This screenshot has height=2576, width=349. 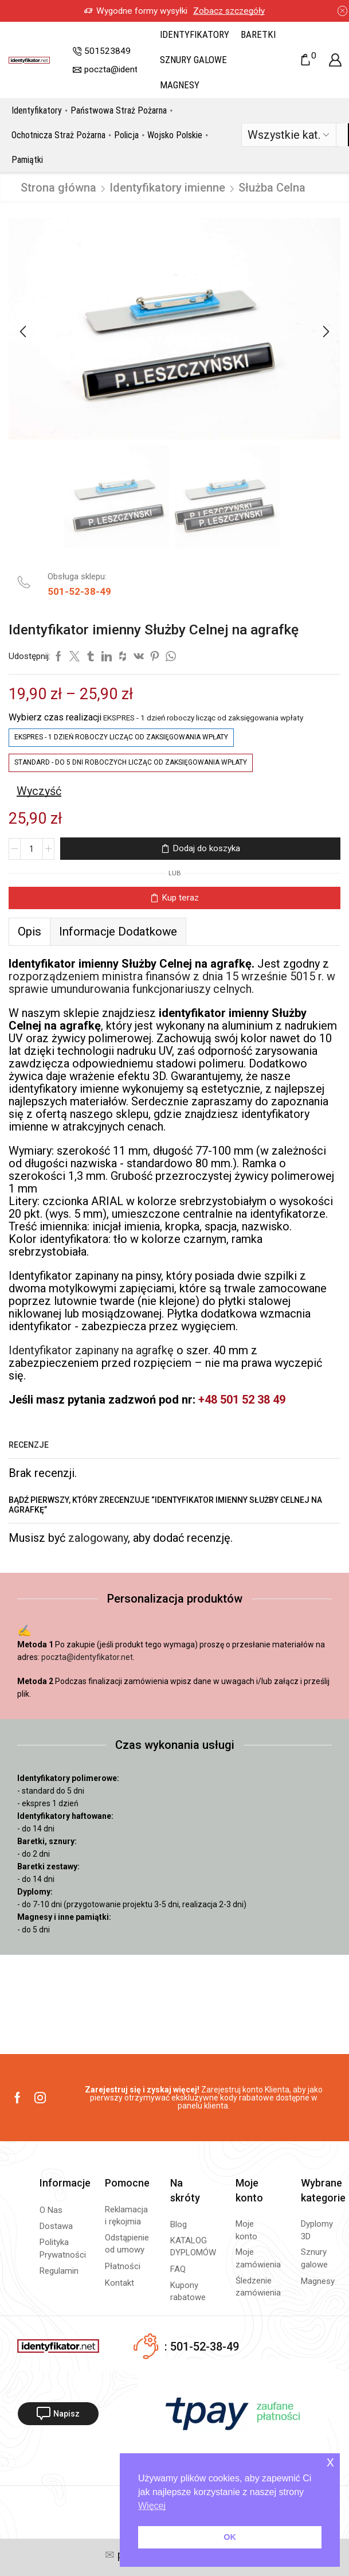 What do you see at coordinates (118, 110) in the screenshot?
I see `Państwowa Straż Pożarna` at bounding box center [118, 110].